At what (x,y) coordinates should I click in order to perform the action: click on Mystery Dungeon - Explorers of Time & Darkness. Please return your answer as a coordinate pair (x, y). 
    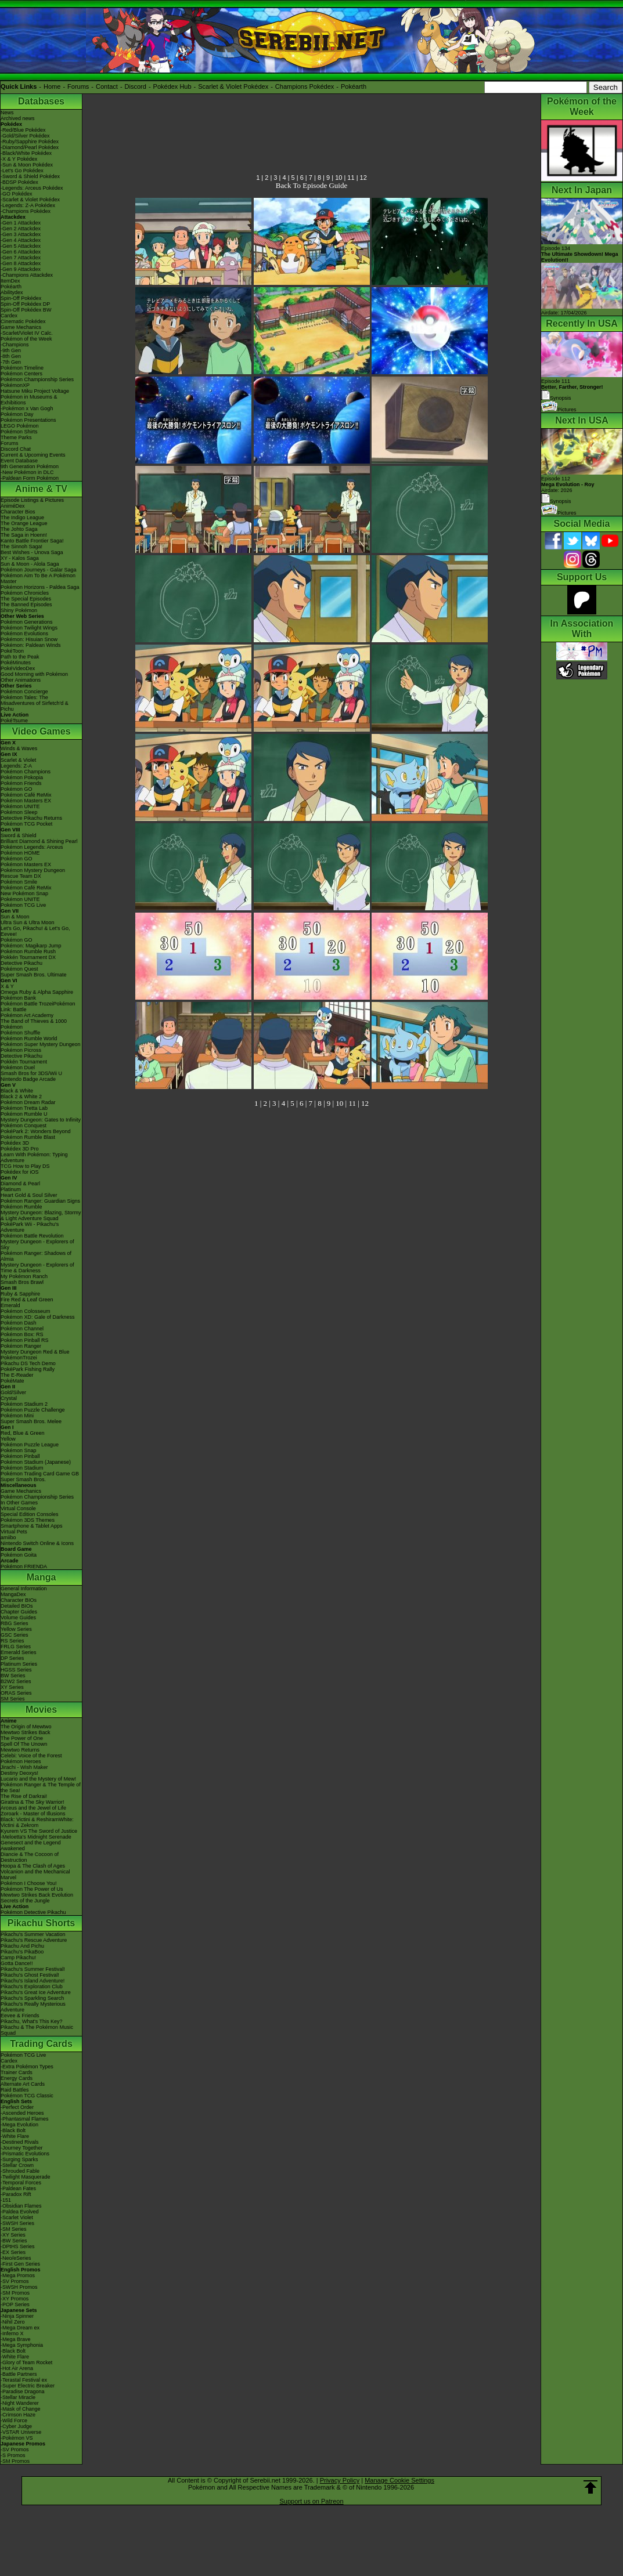
    Looking at the image, I should click on (37, 1267).